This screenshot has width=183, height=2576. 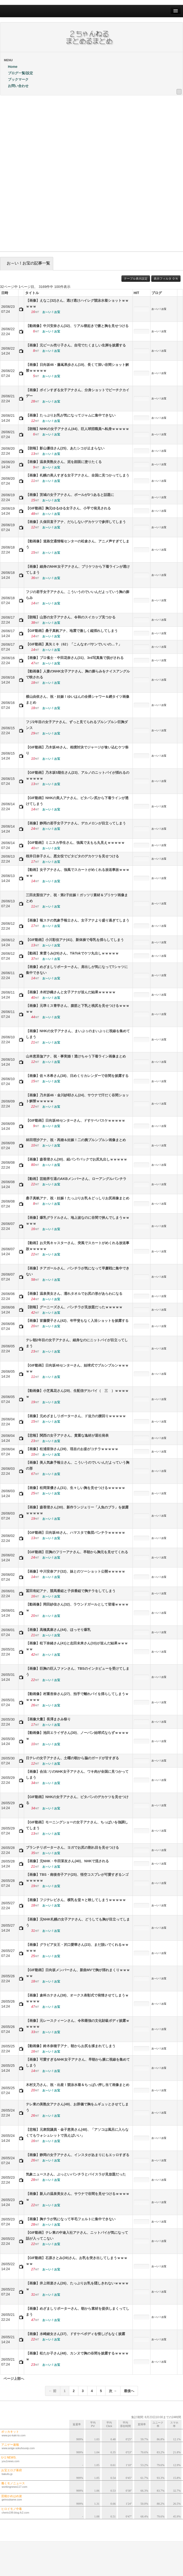 What do you see at coordinates (21, 292) in the screenshot?
I see `[columnheader]` at bounding box center [21, 292].